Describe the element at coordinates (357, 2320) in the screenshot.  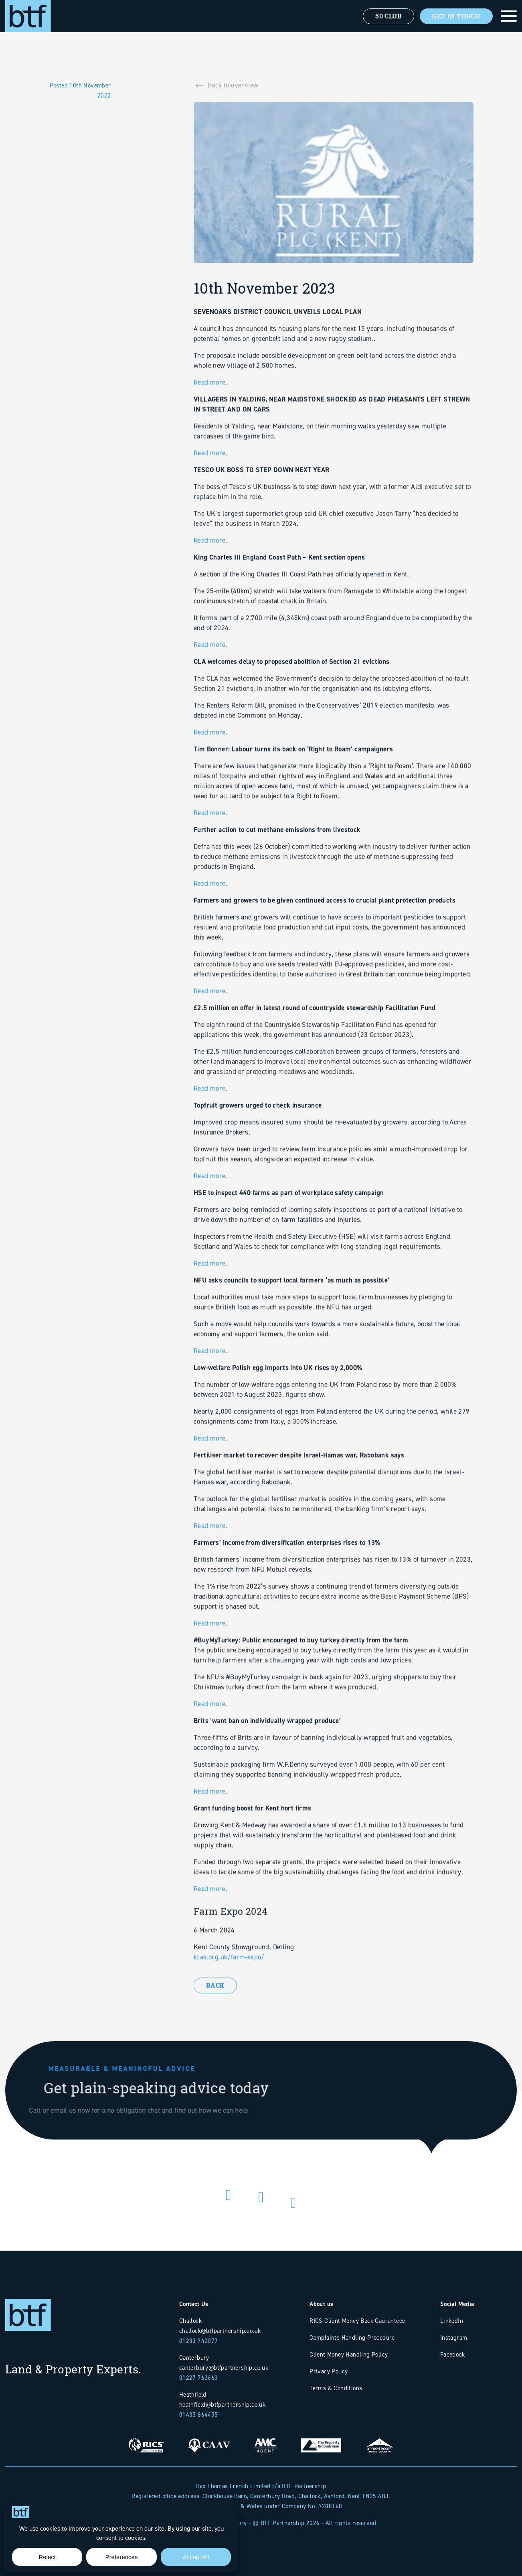
I see `RICS Client Money Back Gauranteee` at that location.